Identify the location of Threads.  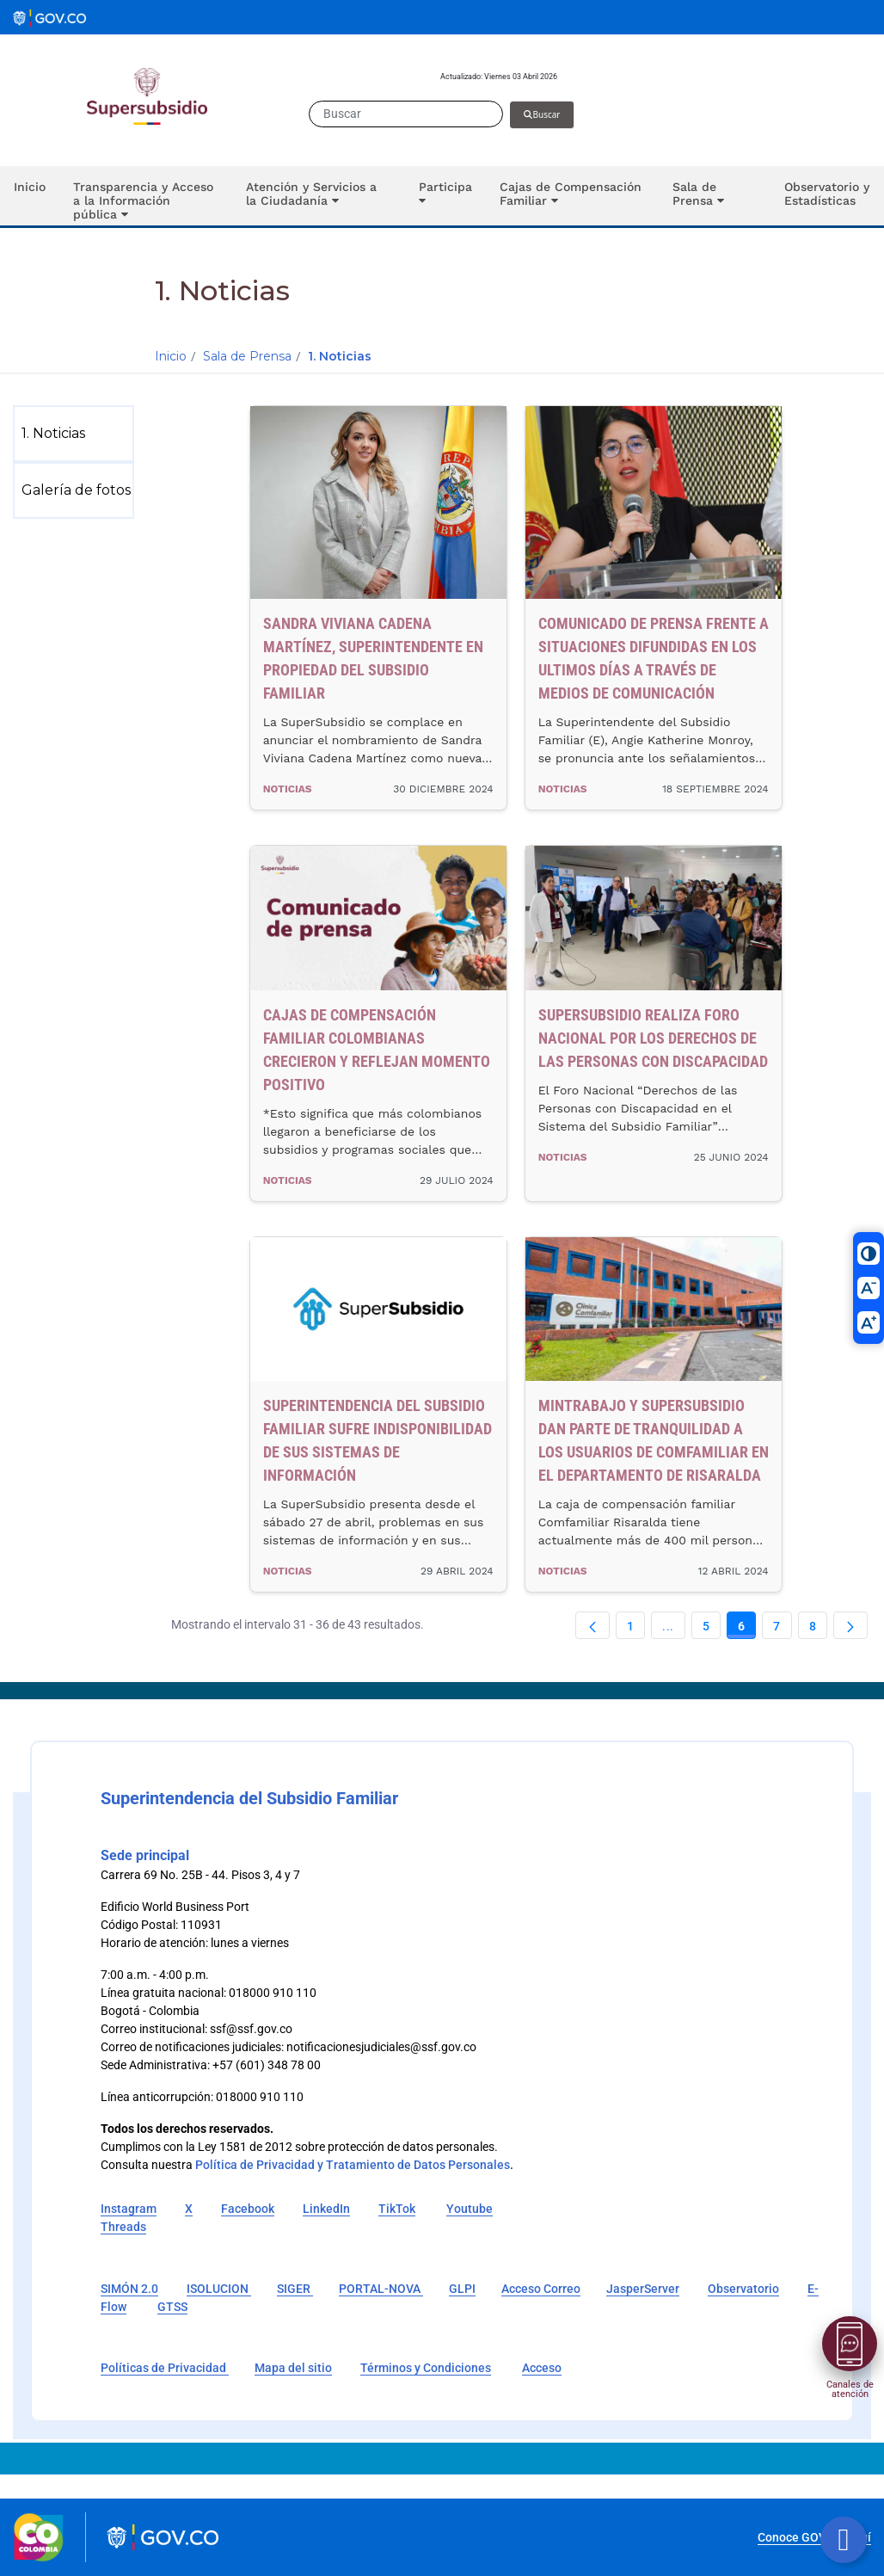
(123, 2227).